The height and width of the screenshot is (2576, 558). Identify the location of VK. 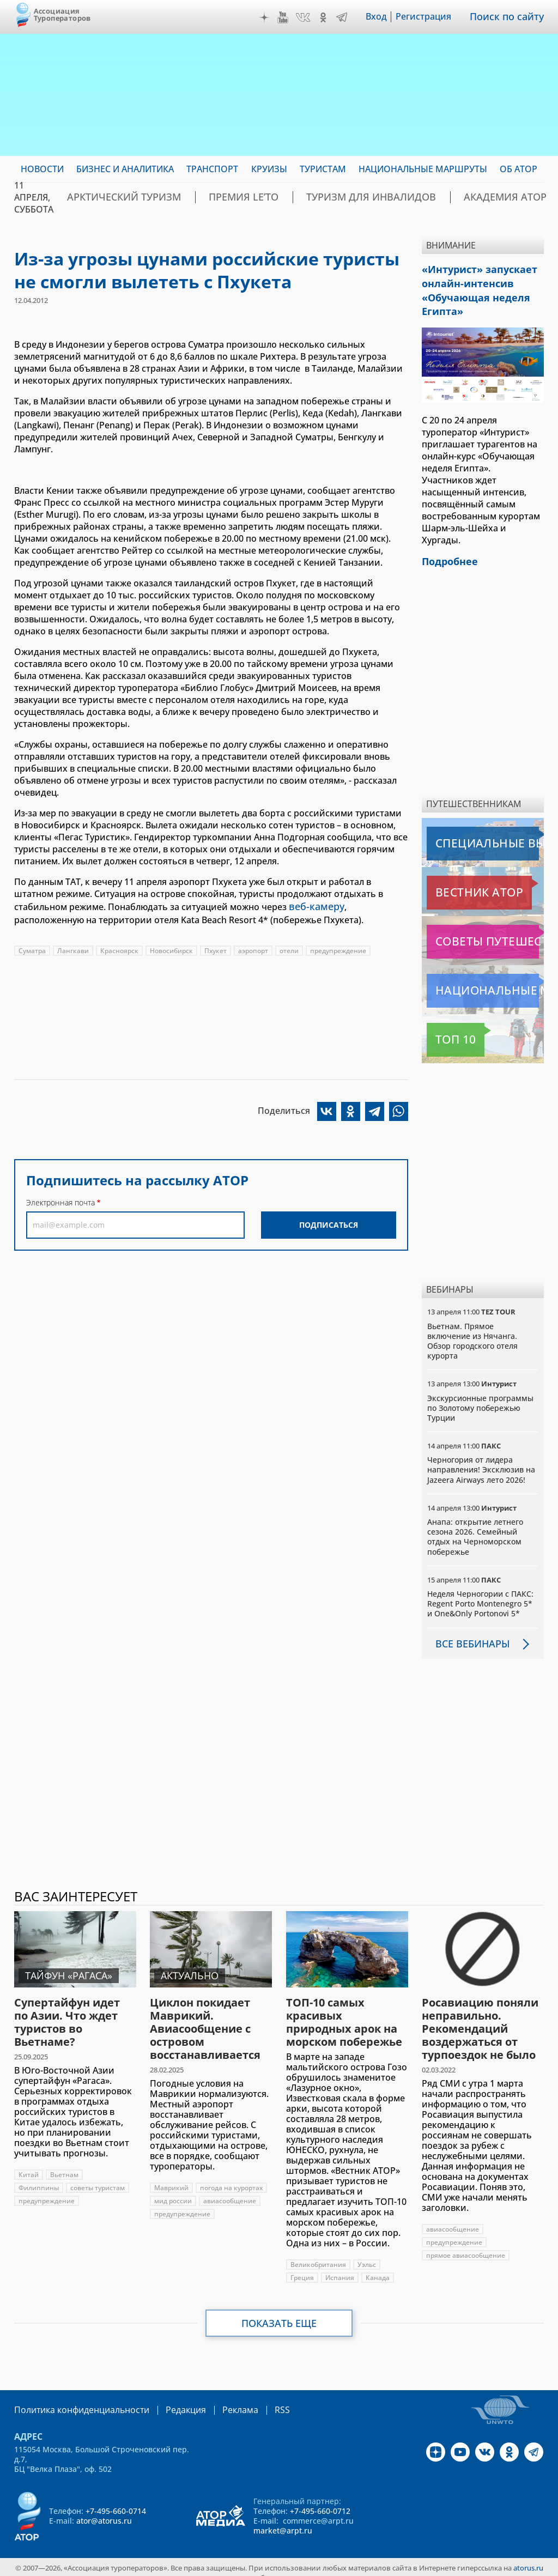
(311, 17).